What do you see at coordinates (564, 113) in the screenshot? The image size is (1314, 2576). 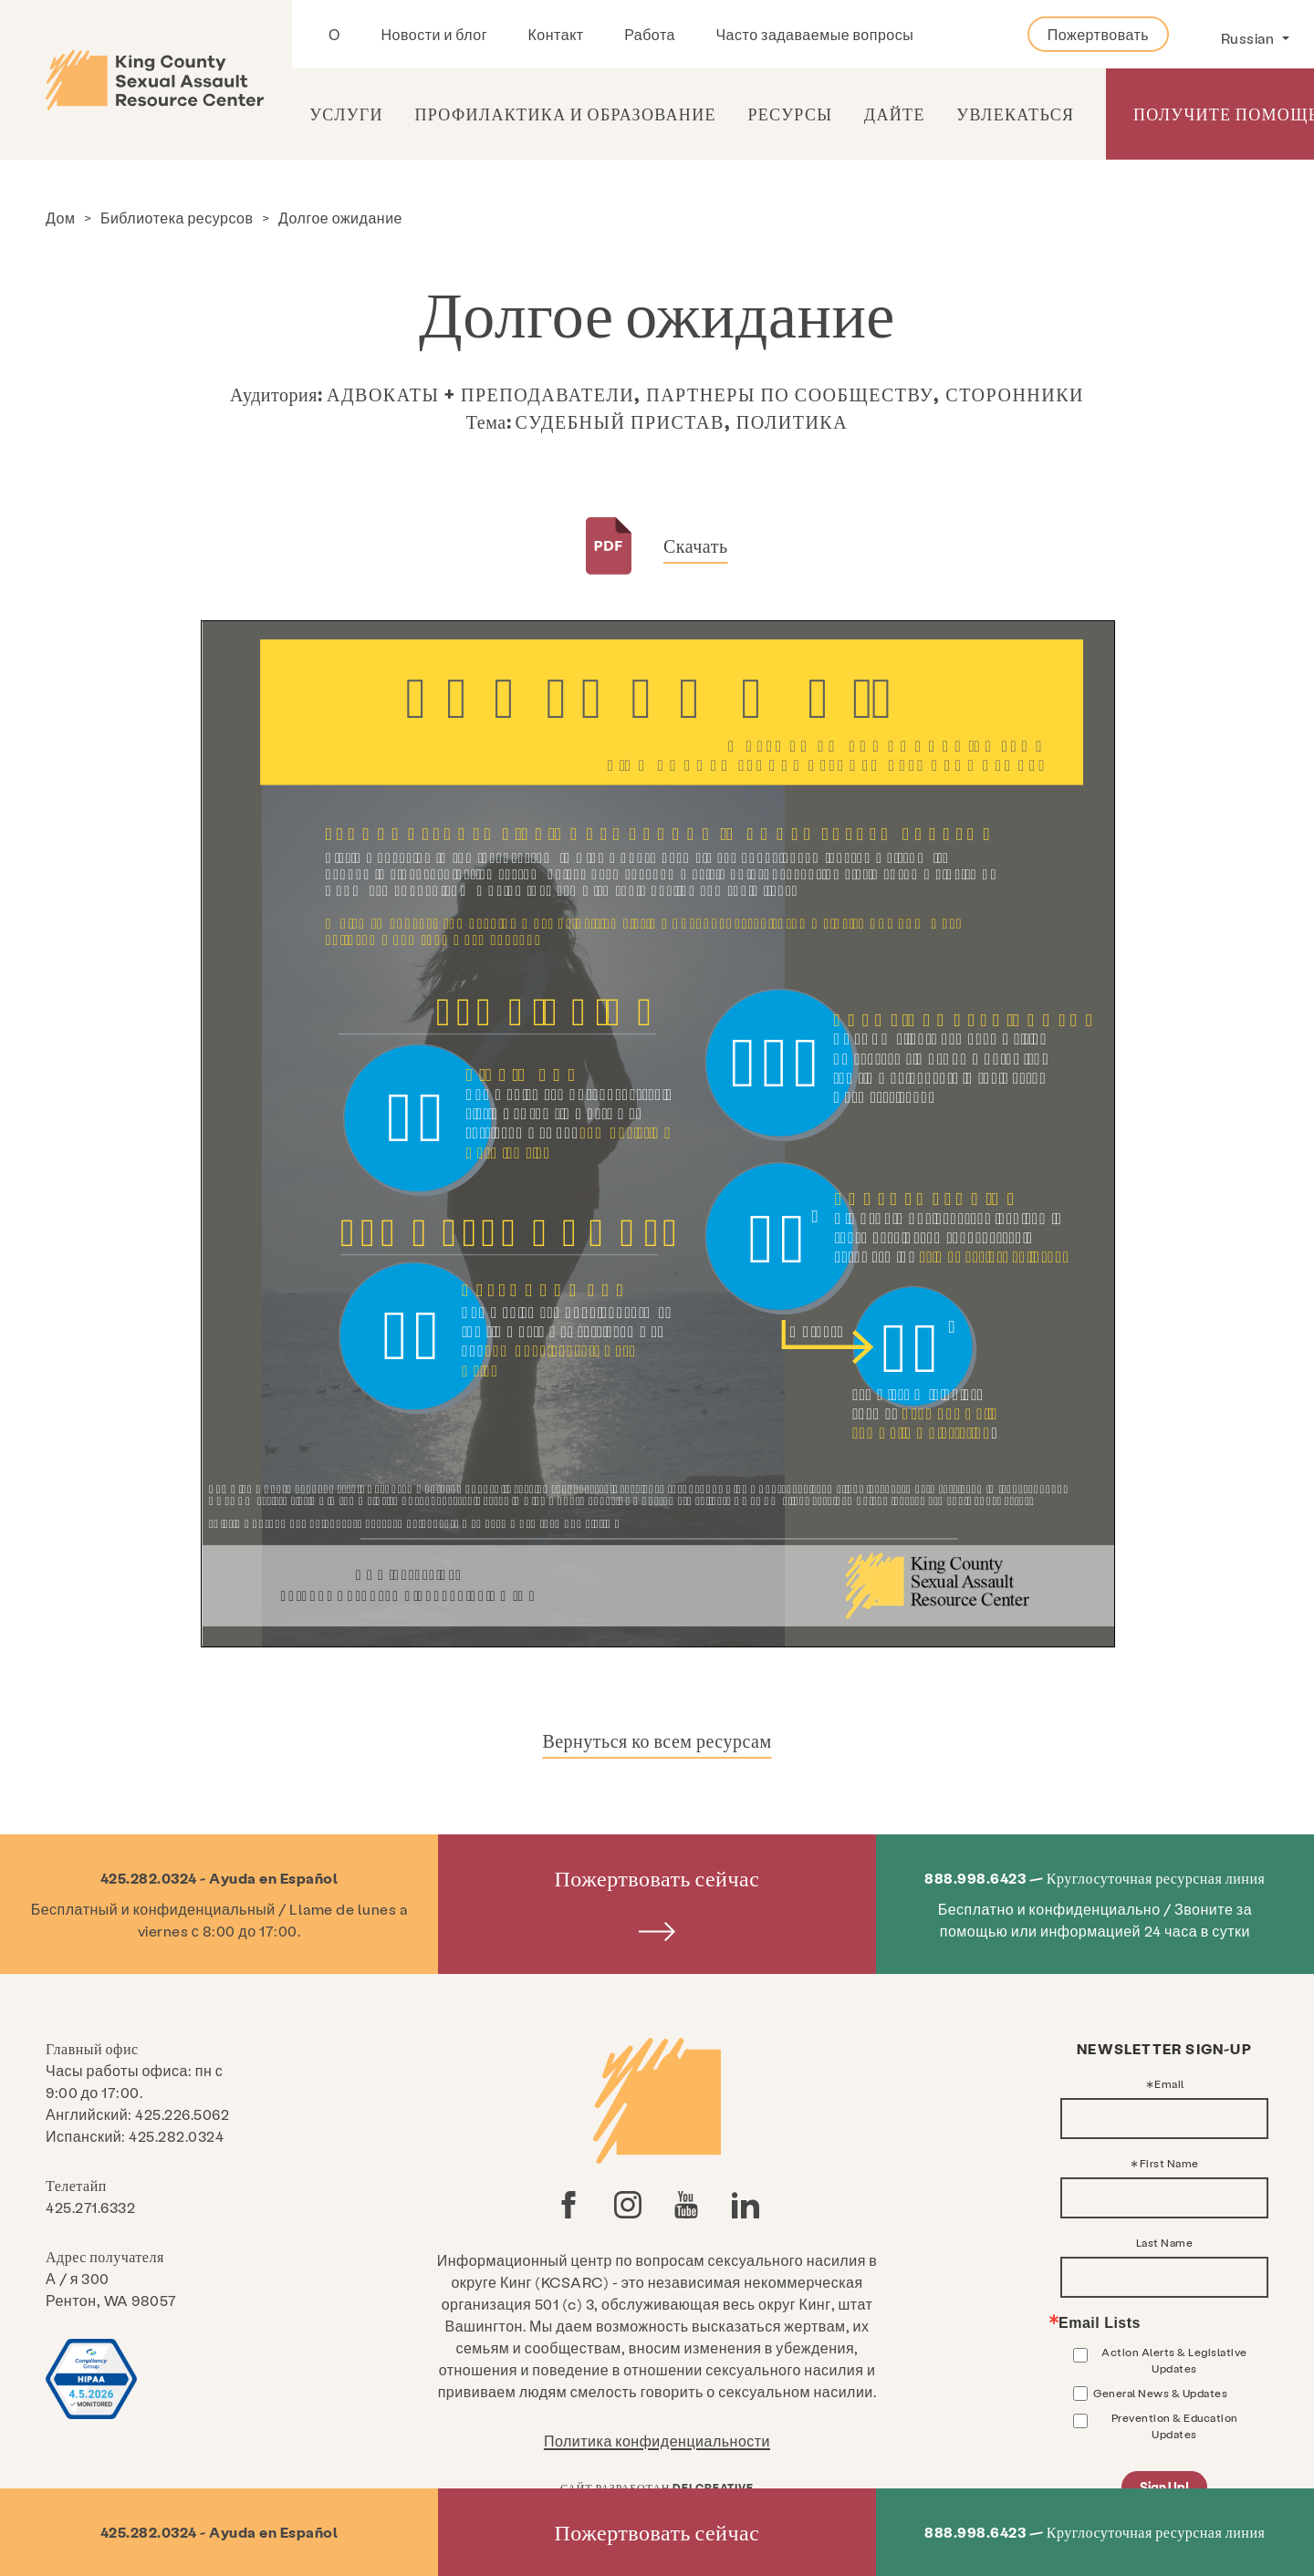 I see `Профилактика и образование` at bounding box center [564, 113].